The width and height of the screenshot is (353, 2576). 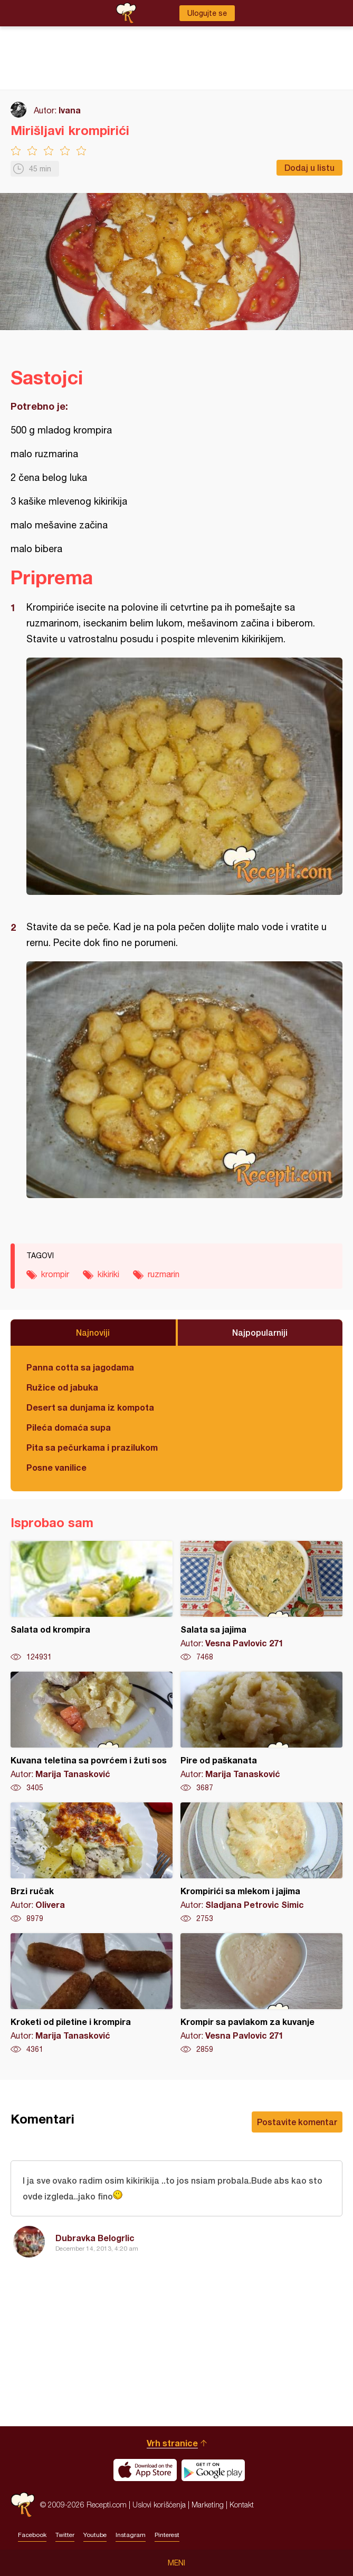 I want to click on Postavite komentar, so click(x=297, y=2122).